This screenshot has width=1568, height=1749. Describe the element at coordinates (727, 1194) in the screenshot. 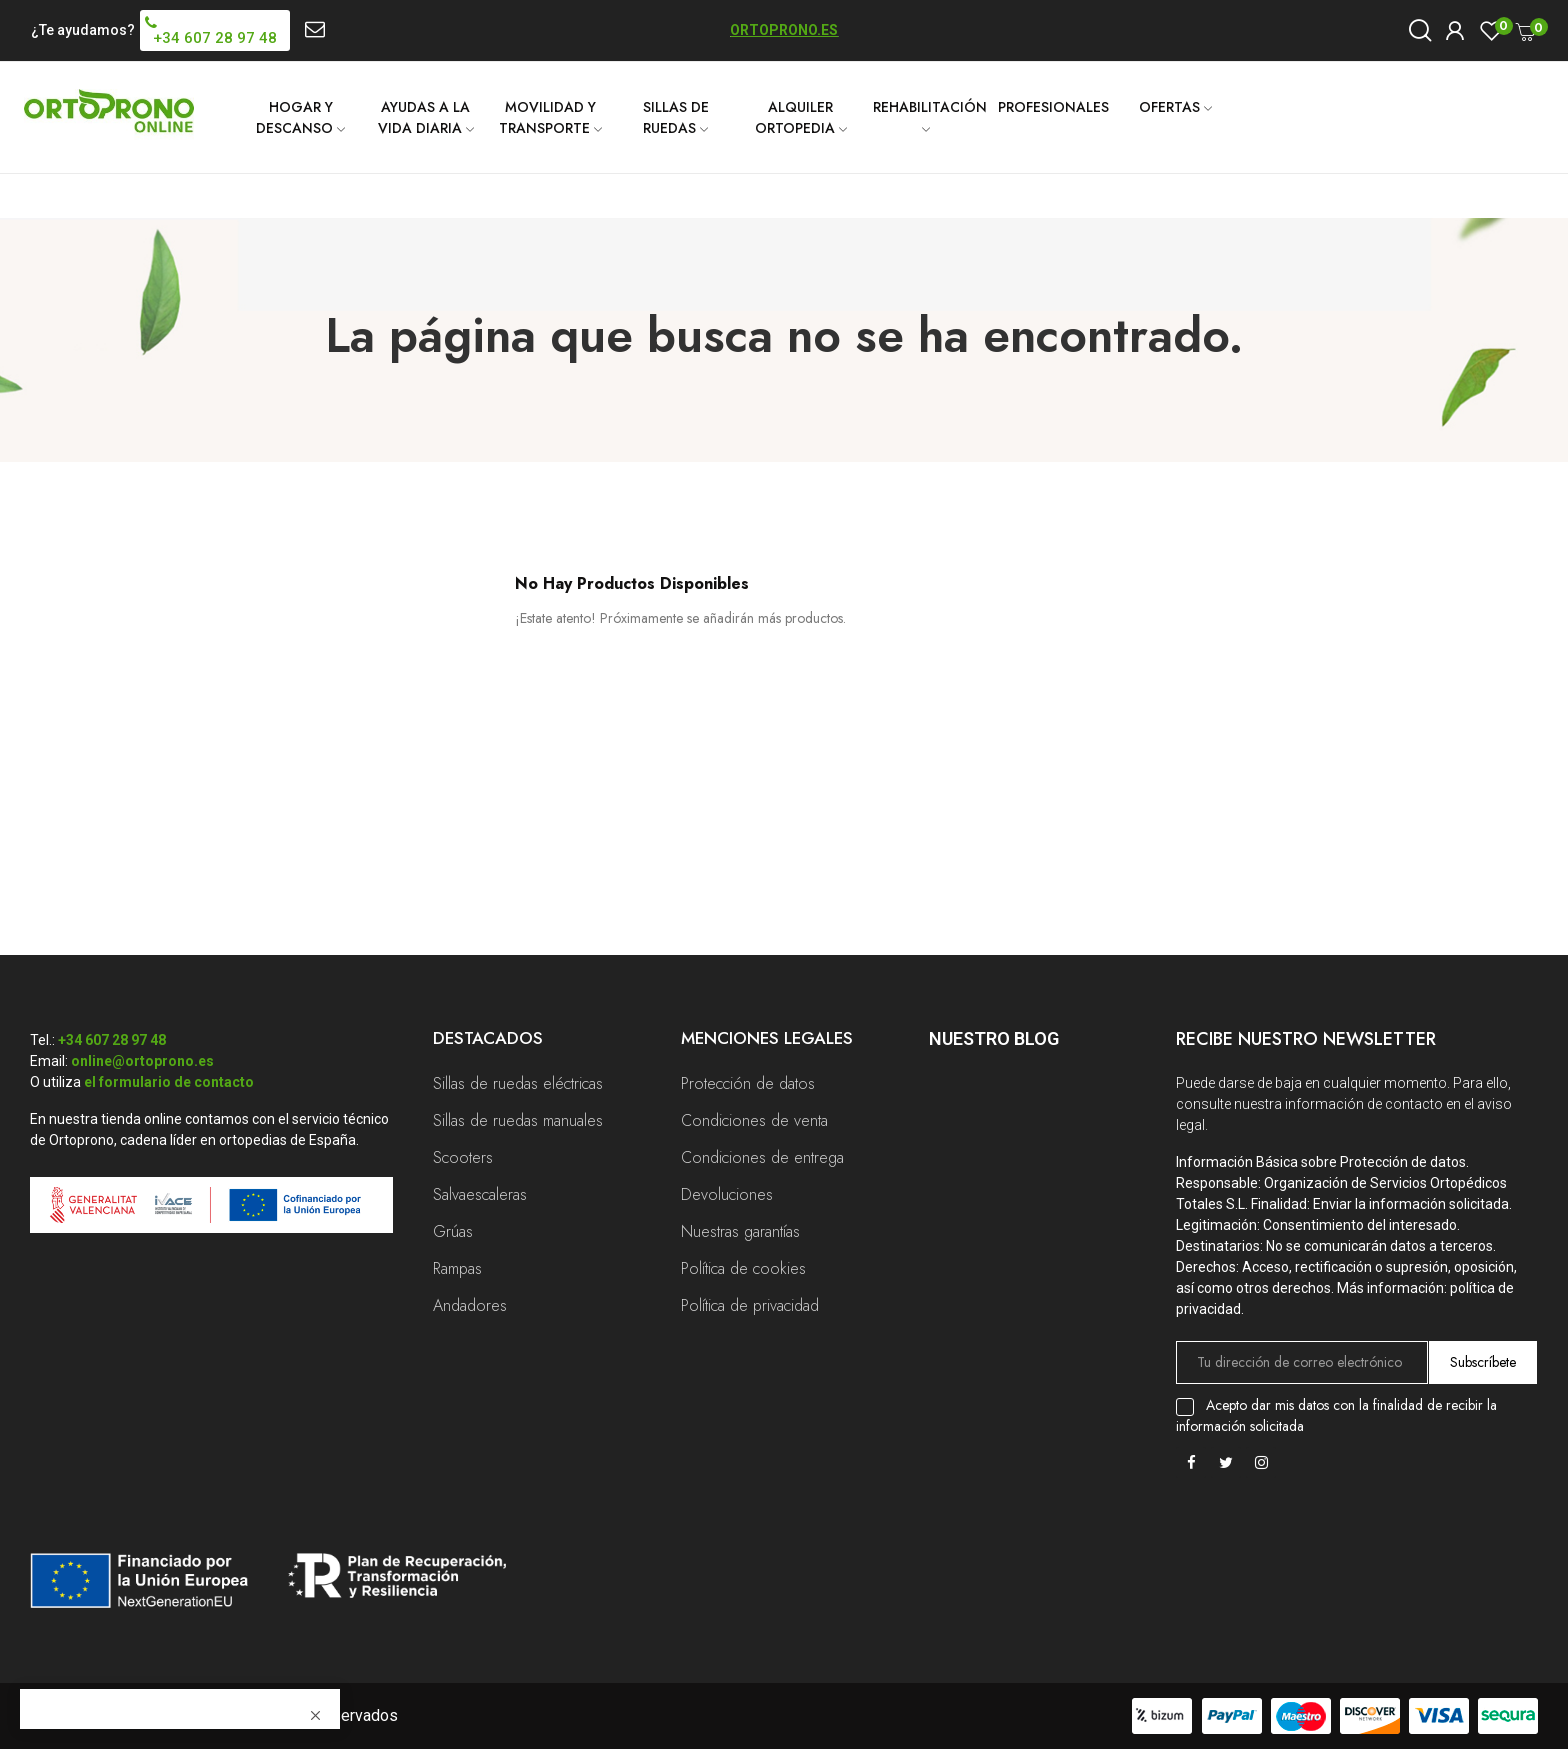

I see `Devoluciones` at that location.